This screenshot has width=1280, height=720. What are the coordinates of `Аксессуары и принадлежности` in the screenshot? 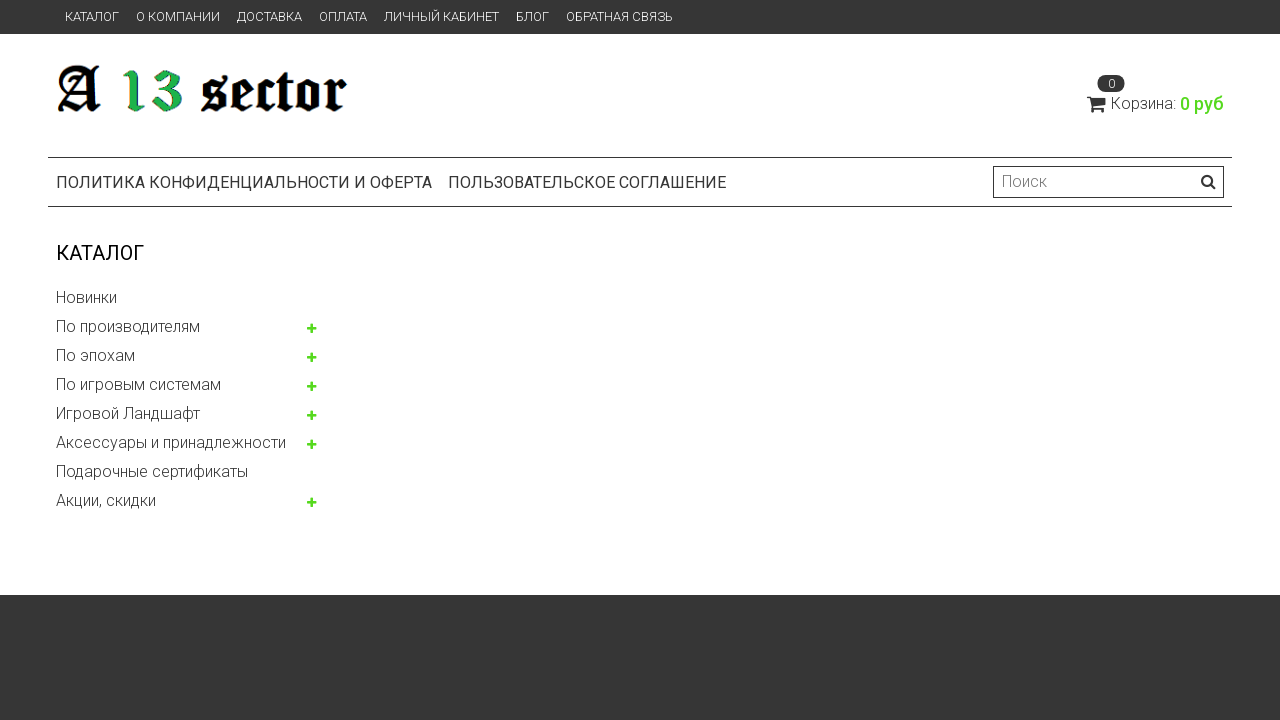 It's located at (171, 442).